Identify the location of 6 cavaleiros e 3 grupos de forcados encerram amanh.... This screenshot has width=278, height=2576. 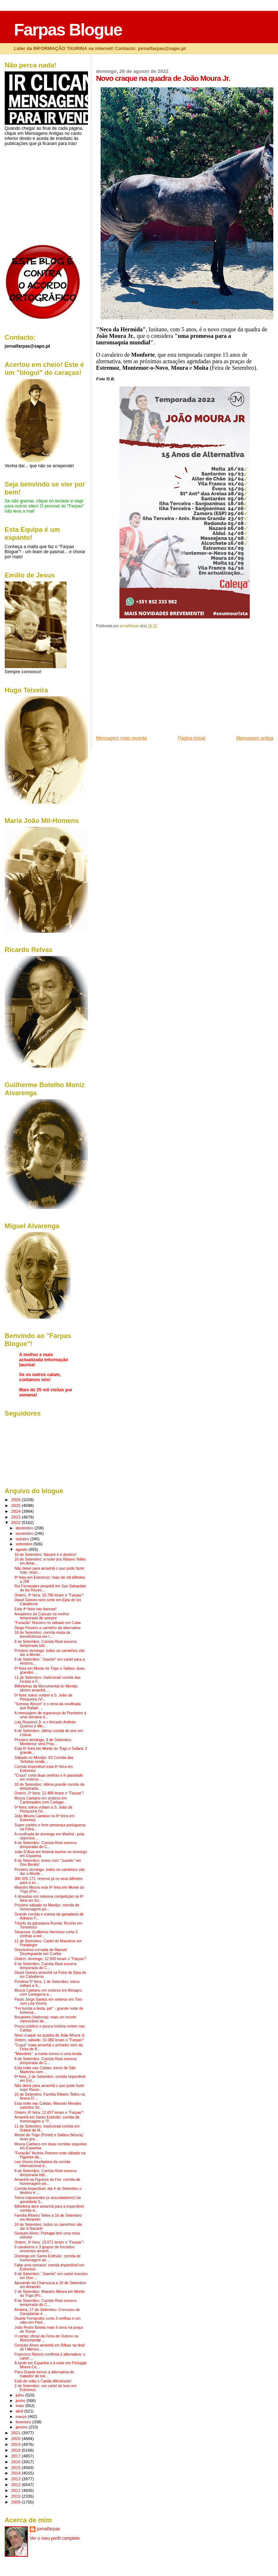
(44, 2249).